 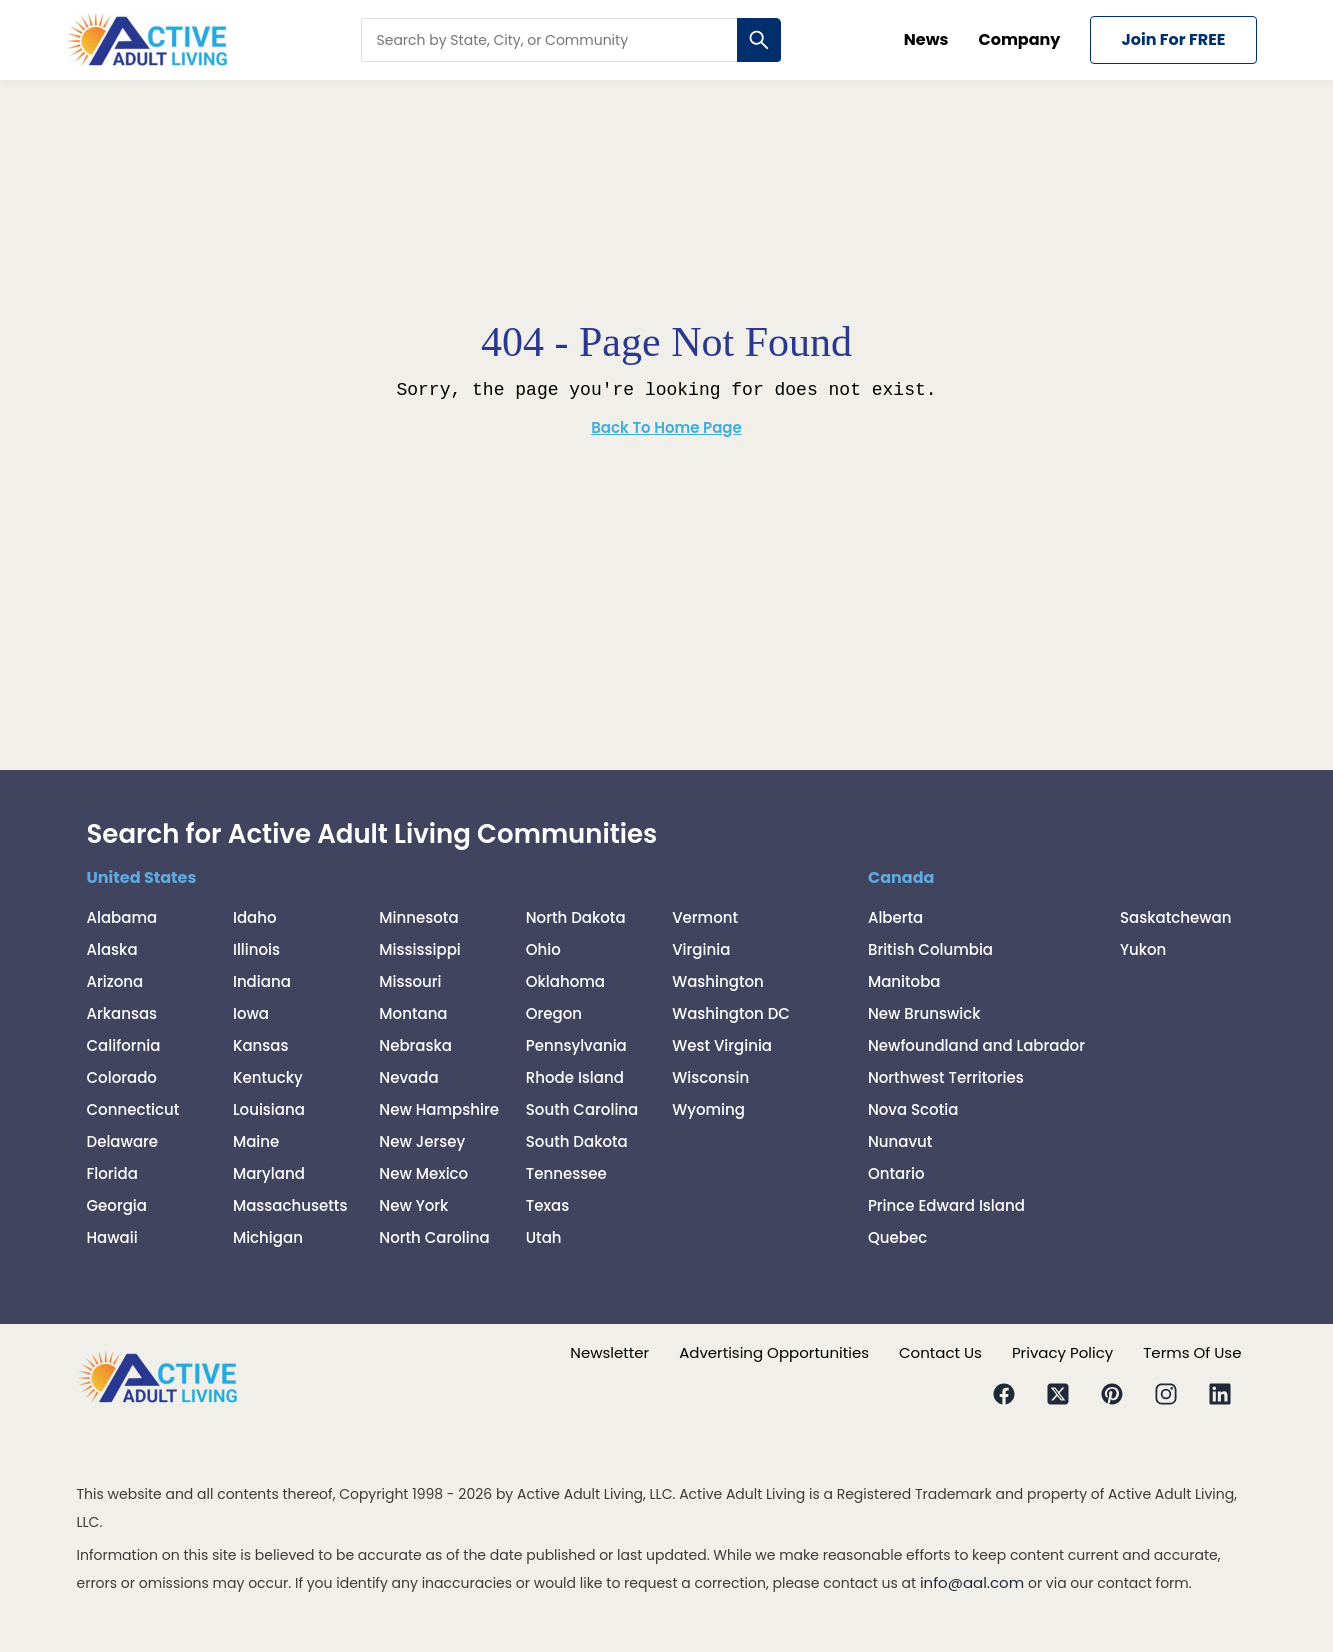 I want to click on New Mexico, so click(x=423, y=1173).